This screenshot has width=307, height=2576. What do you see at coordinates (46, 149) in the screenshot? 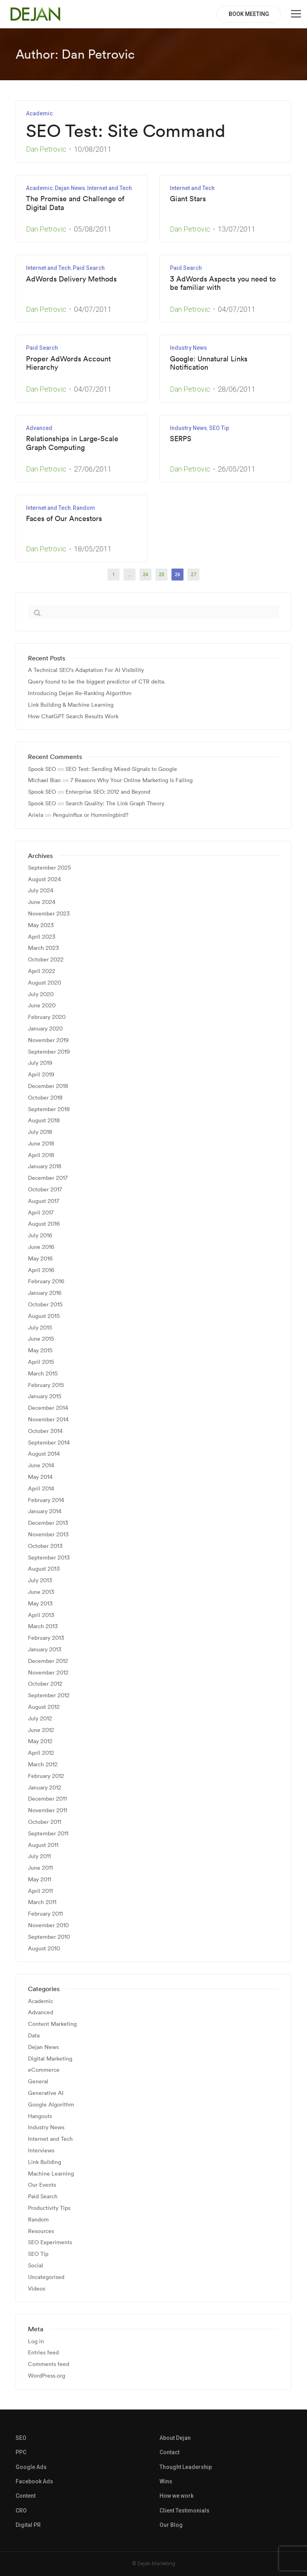
I see `Dan Petrovic` at bounding box center [46, 149].